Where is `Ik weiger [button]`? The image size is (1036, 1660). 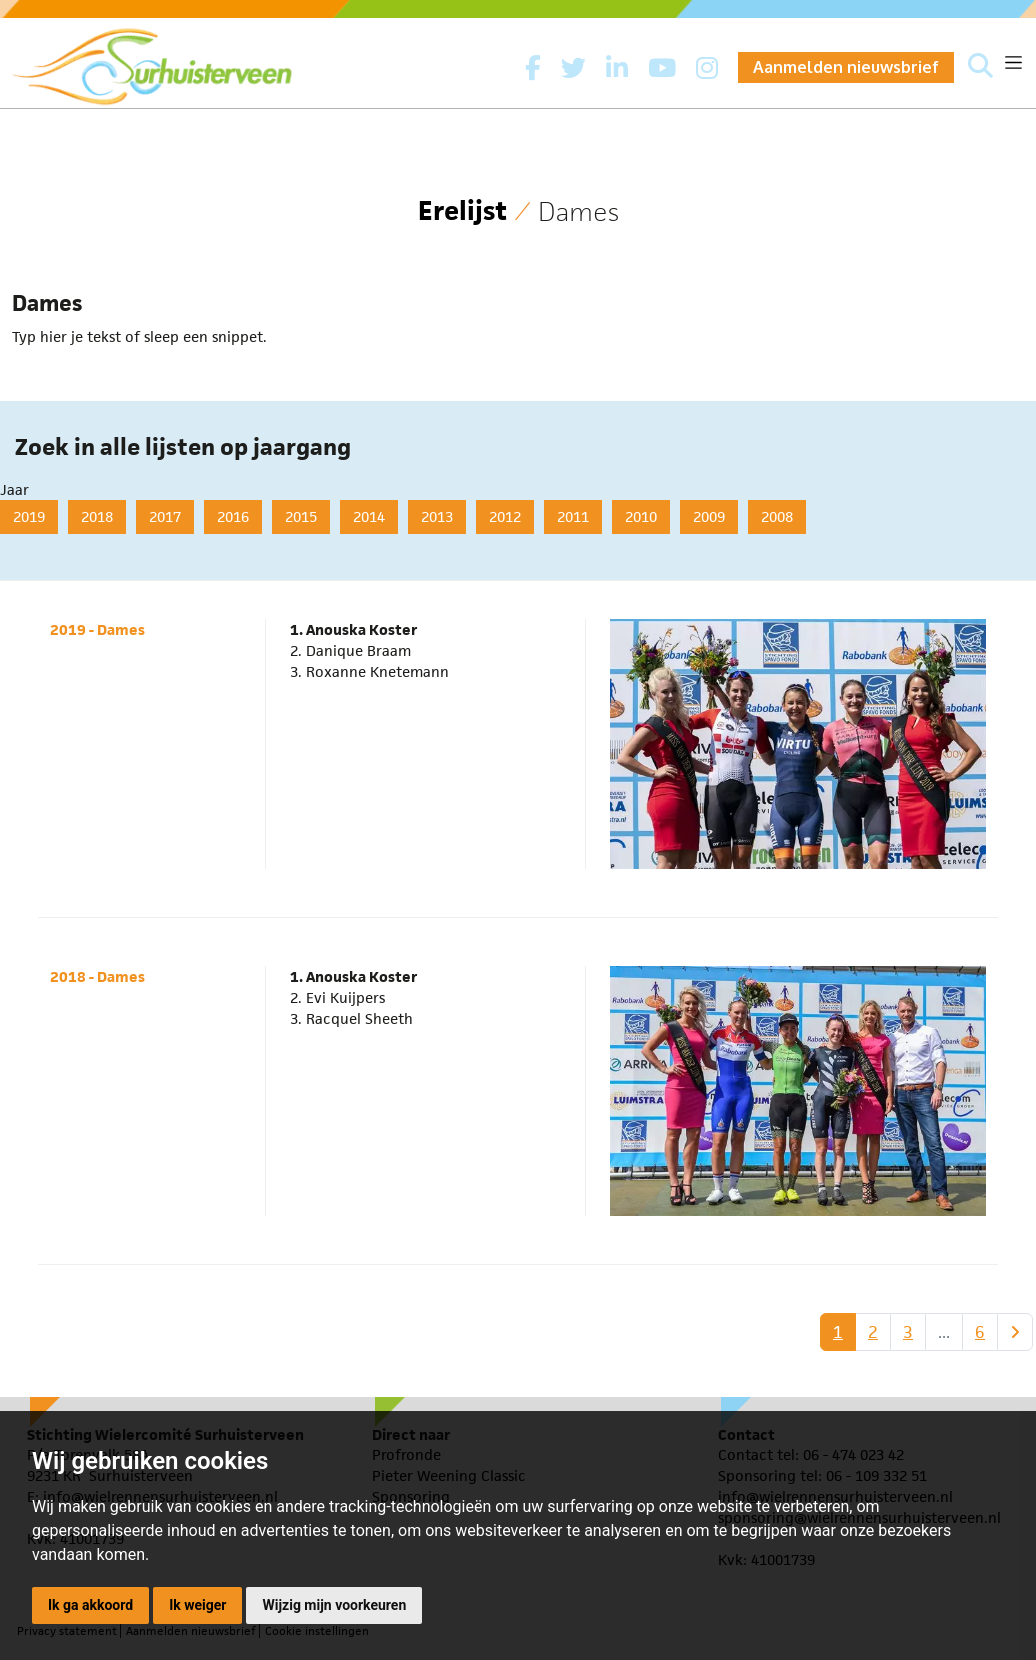
Ik weiger [button] is located at coordinates (197, 1605).